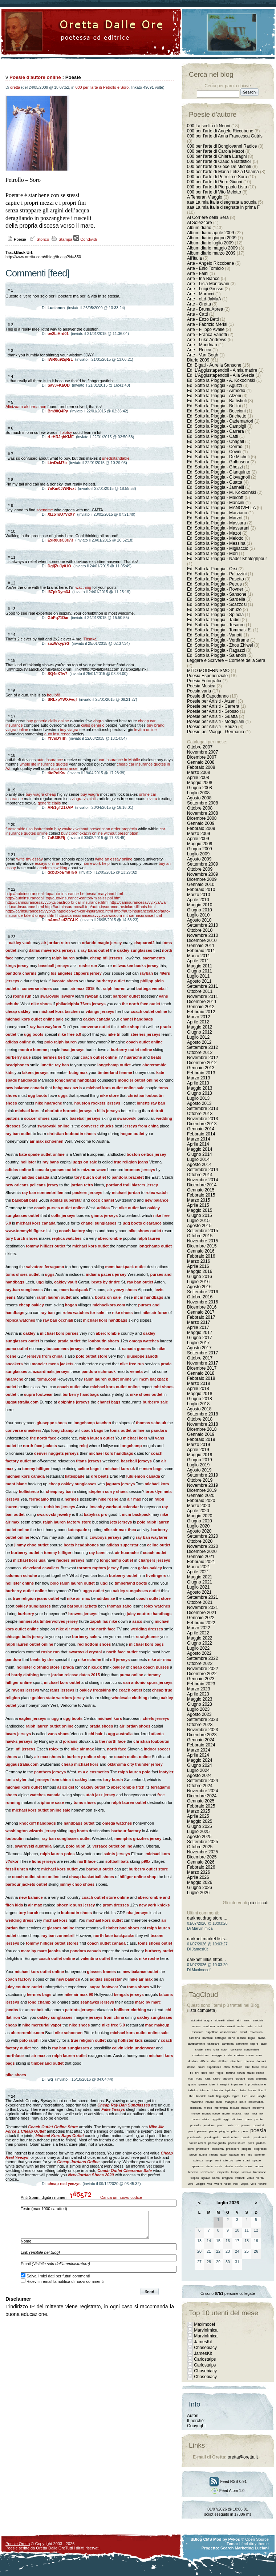 Image resolution: width=276 pixels, height=2576 pixels. Describe the element at coordinates (214, 181) in the screenshot. I see `000 per l'arte di Piero Giunni` at that location.